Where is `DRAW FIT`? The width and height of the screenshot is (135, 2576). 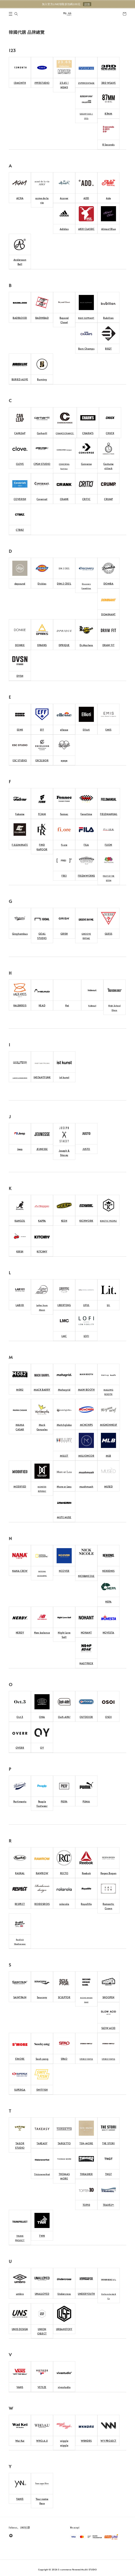 DRAW FIT is located at coordinates (108, 645).